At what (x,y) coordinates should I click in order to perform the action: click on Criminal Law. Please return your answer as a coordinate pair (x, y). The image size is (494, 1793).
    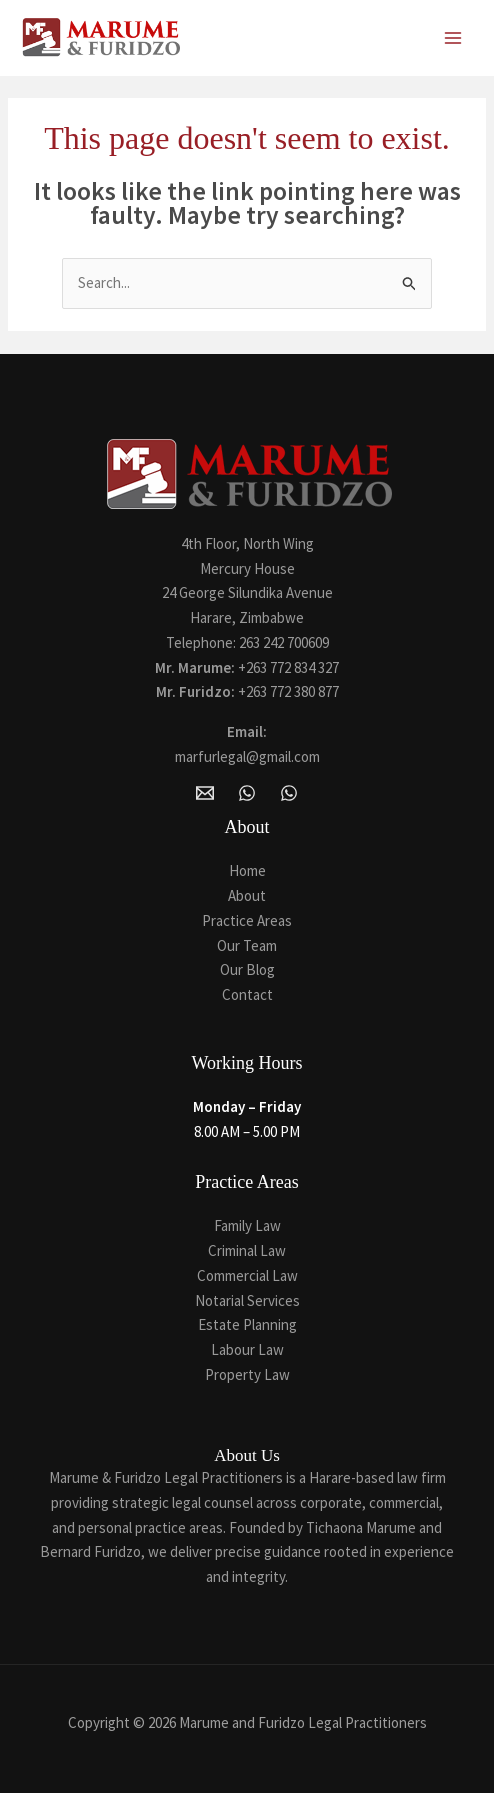
    Looking at the image, I should click on (247, 1250).